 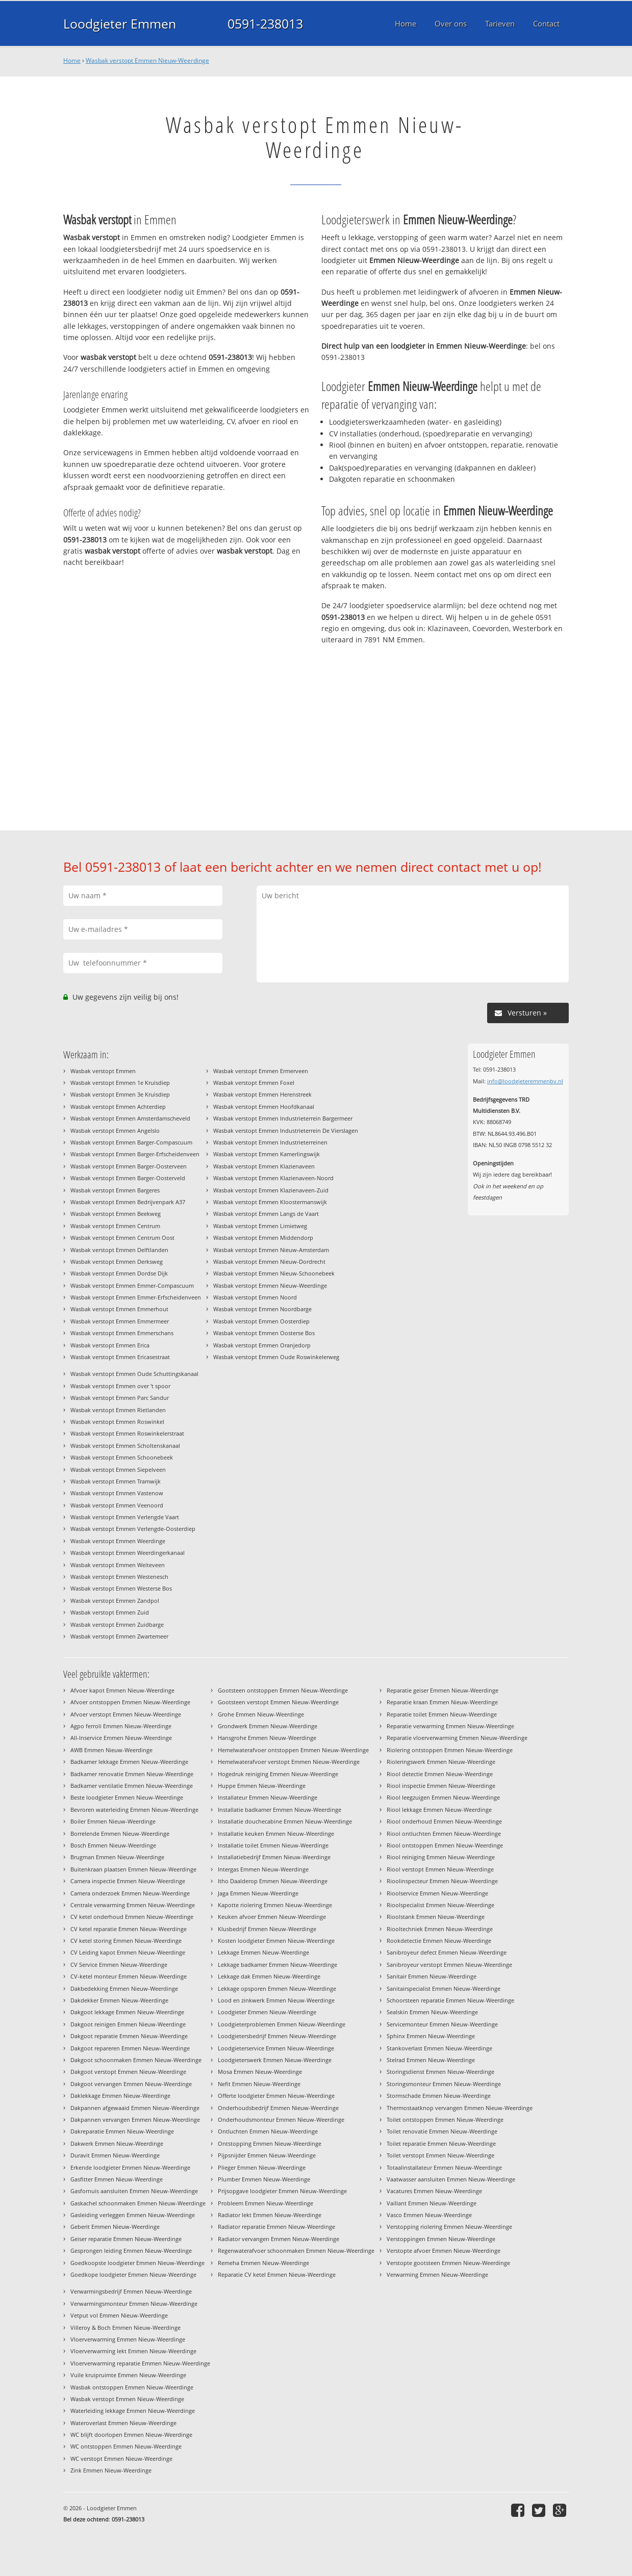 What do you see at coordinates (277, 1964) in the screenshot?
I see `Lekkage badkamer Emmen Nieuw-Weerdinge` at bounding box center [277, 1964].